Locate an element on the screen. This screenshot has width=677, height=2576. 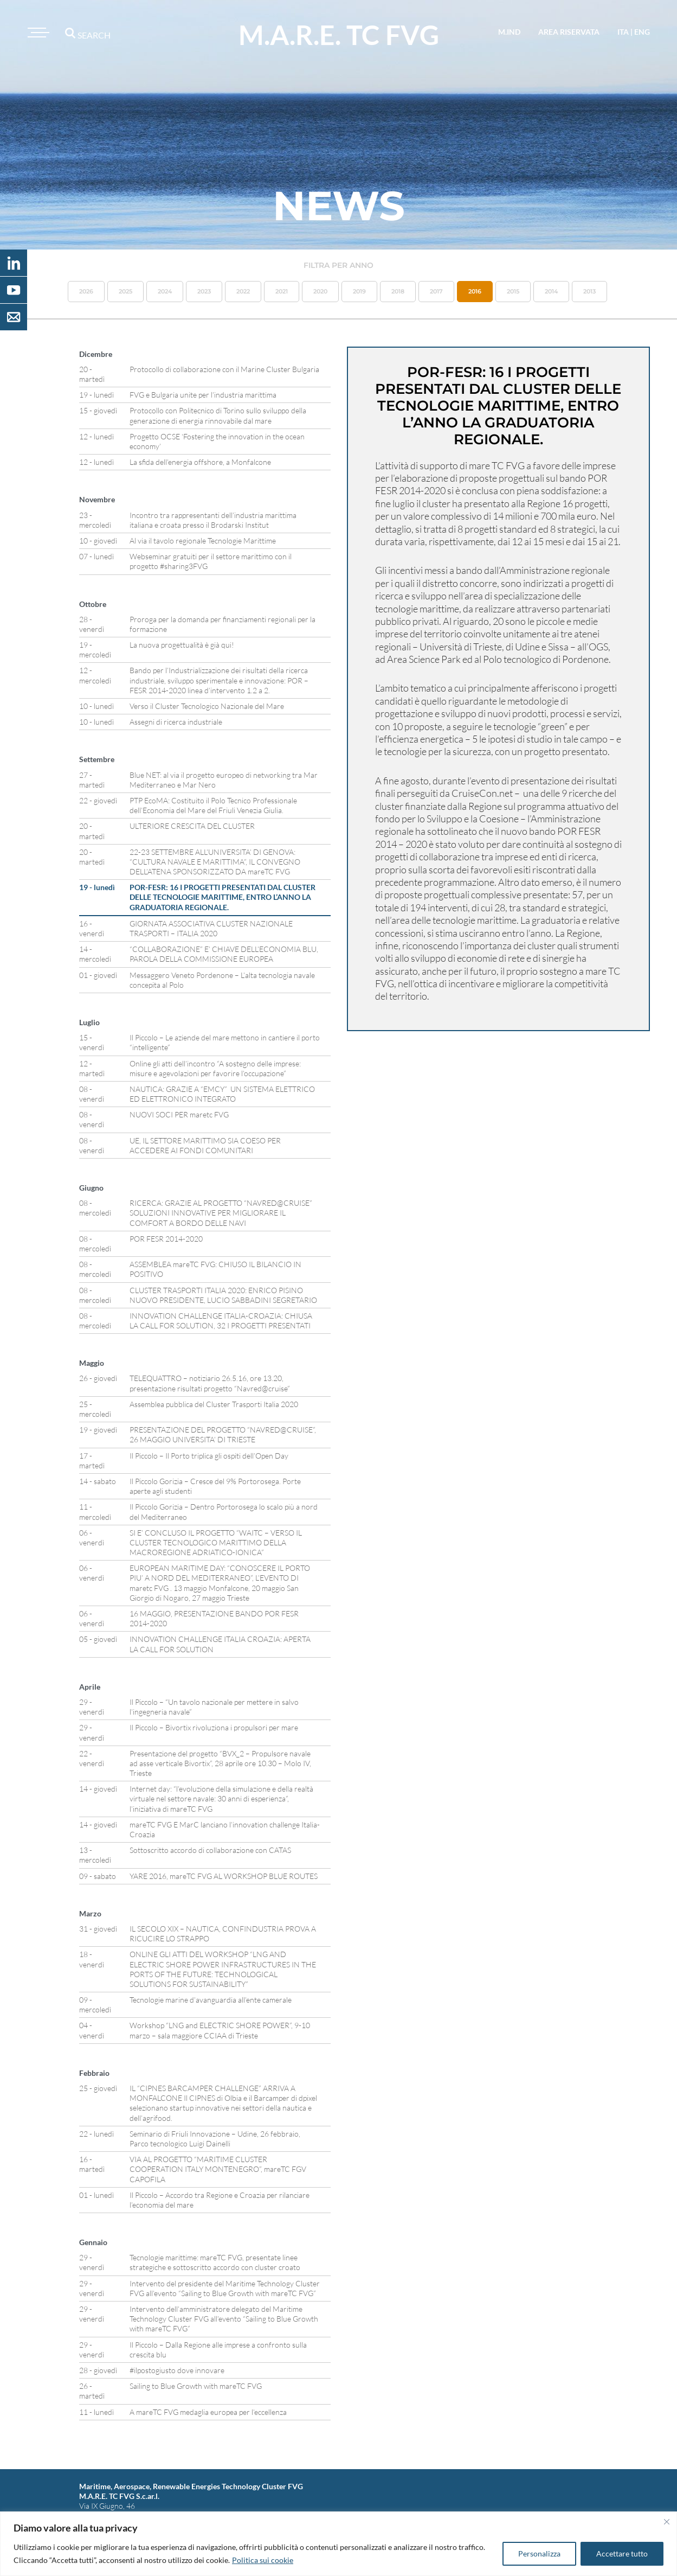
2025 [button] is located at coordinates (125, 291).